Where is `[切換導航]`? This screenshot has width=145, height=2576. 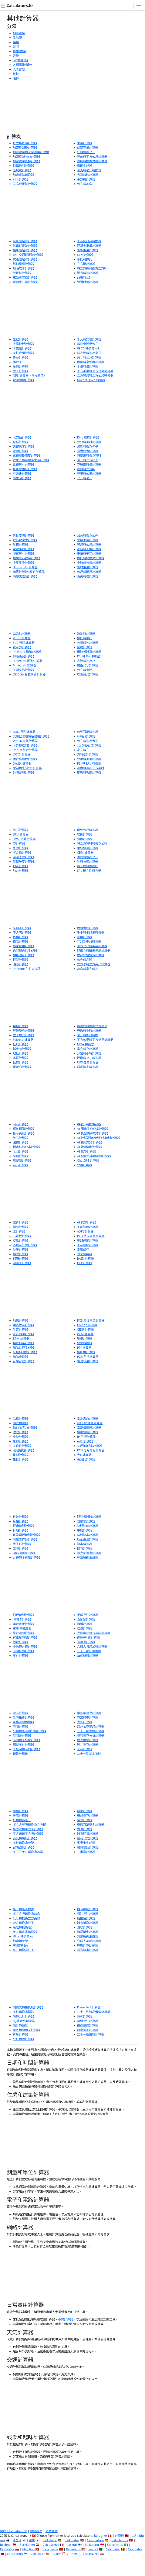 [切換導航] is located at coordinates (138, 5).